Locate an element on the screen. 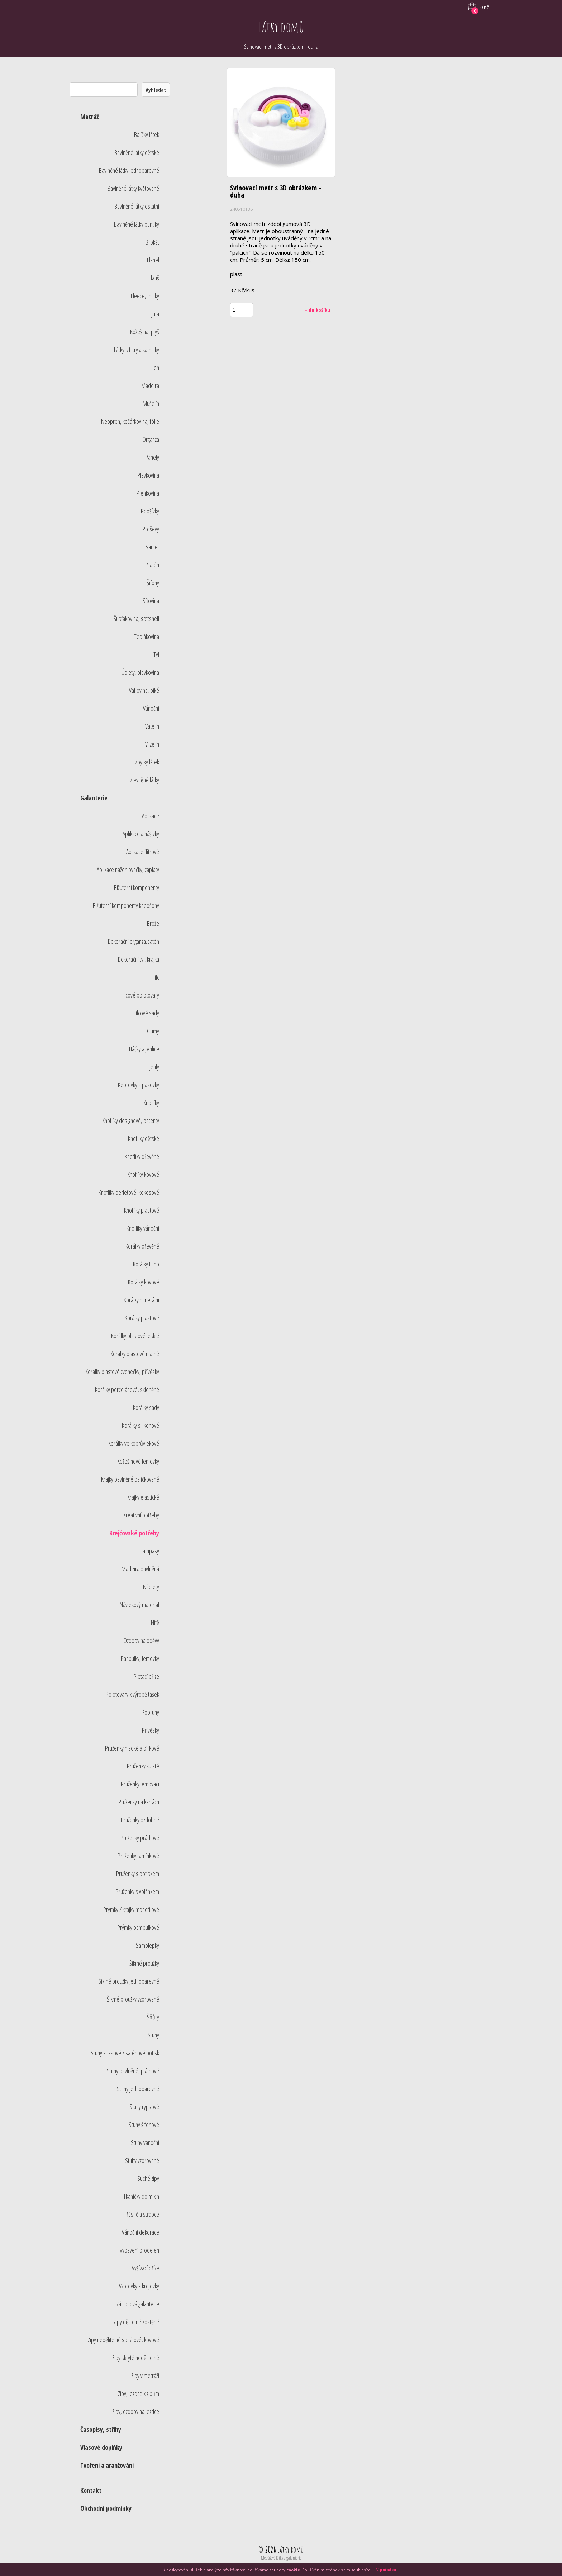 This screenshot has height=2576, width=562. cookie is located at coordinates (293, 2569).